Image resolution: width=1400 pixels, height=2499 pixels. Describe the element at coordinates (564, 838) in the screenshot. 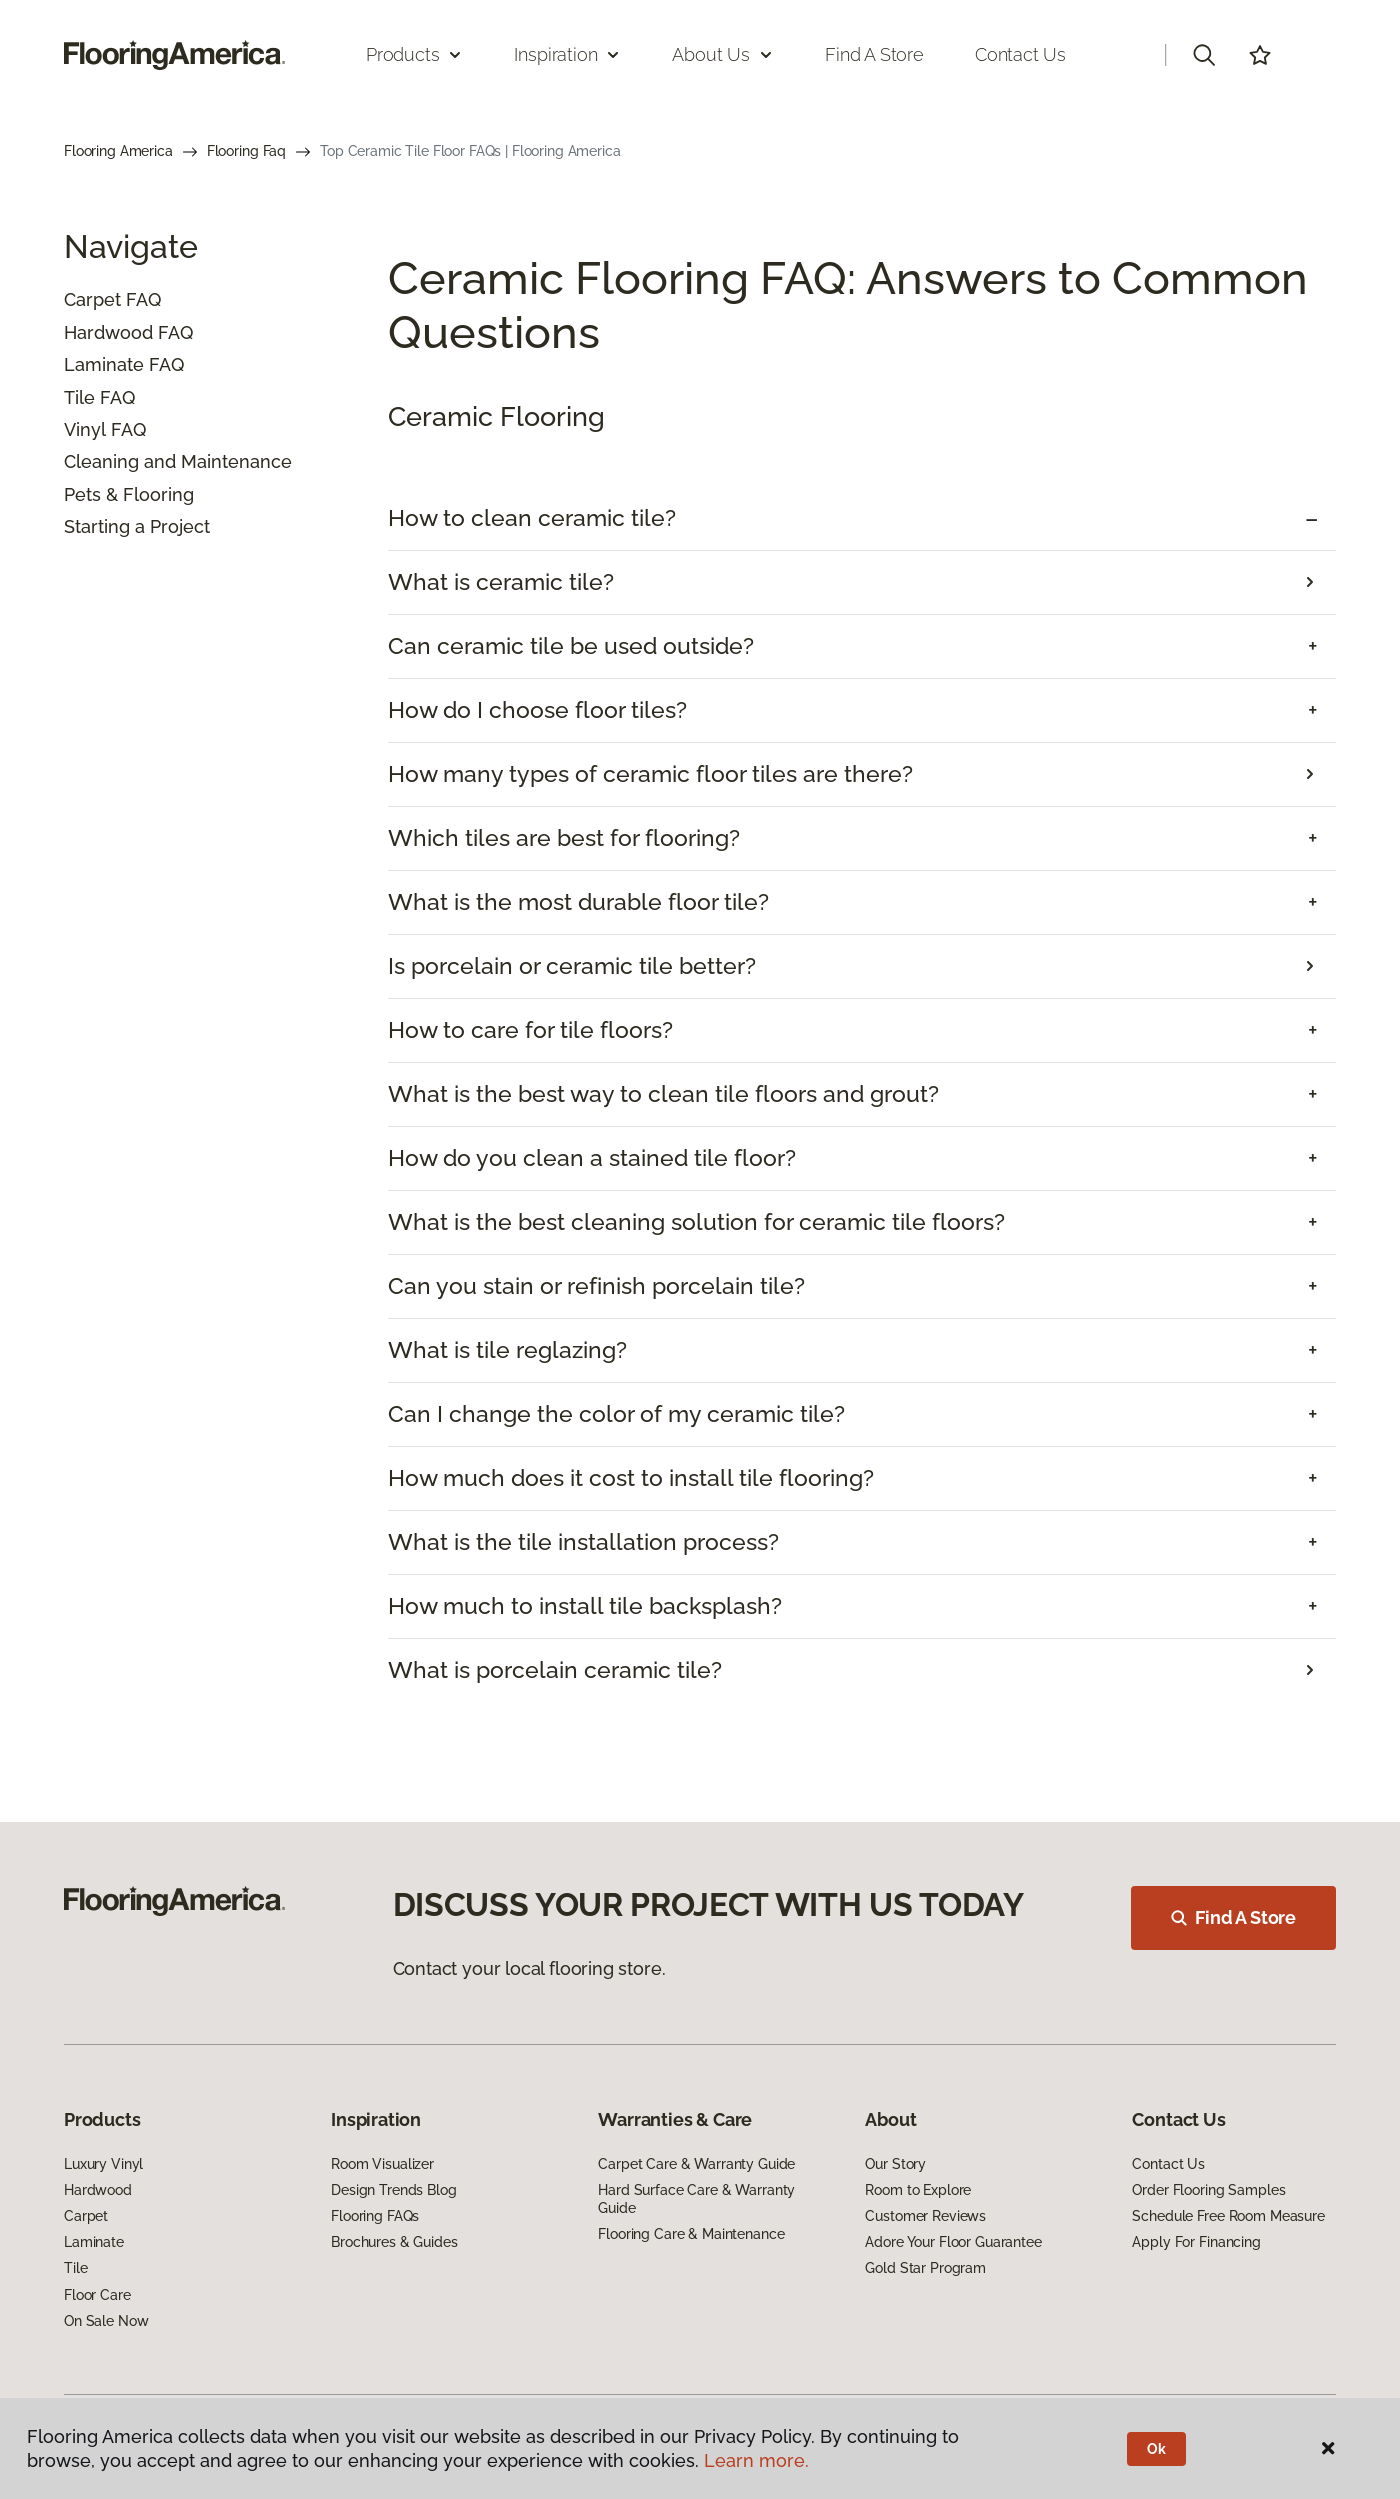

I see `Which tiles are best for flooring? [button]` at that location.